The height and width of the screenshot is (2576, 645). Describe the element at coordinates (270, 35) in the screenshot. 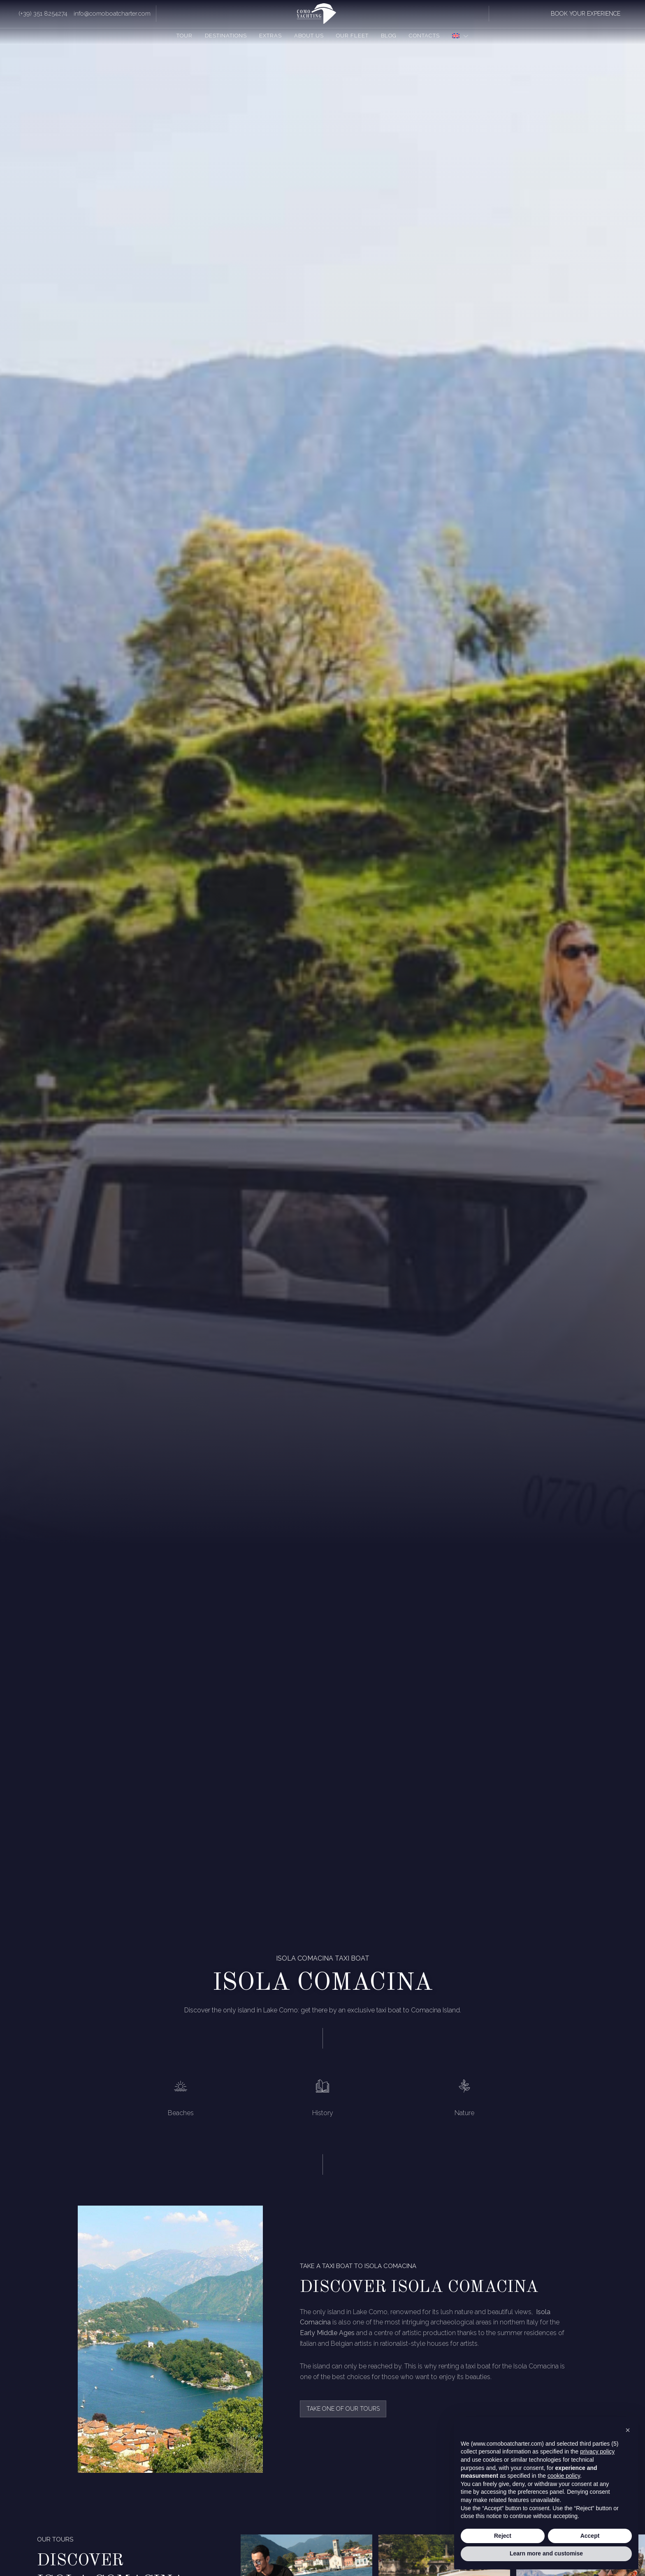

I see `Extras` at that location.